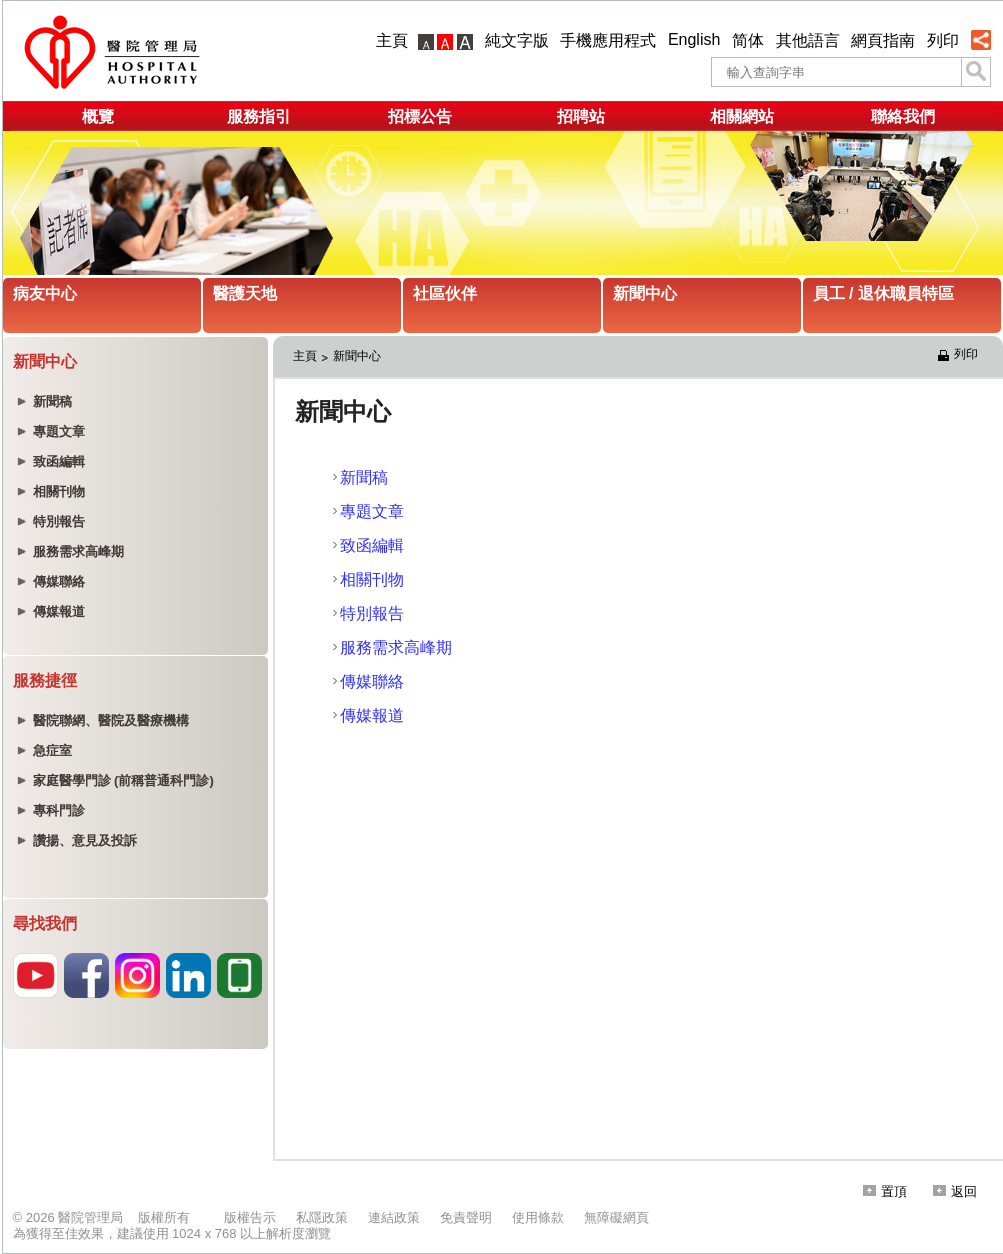  I want to click on 其他語言, so click(808, 40).